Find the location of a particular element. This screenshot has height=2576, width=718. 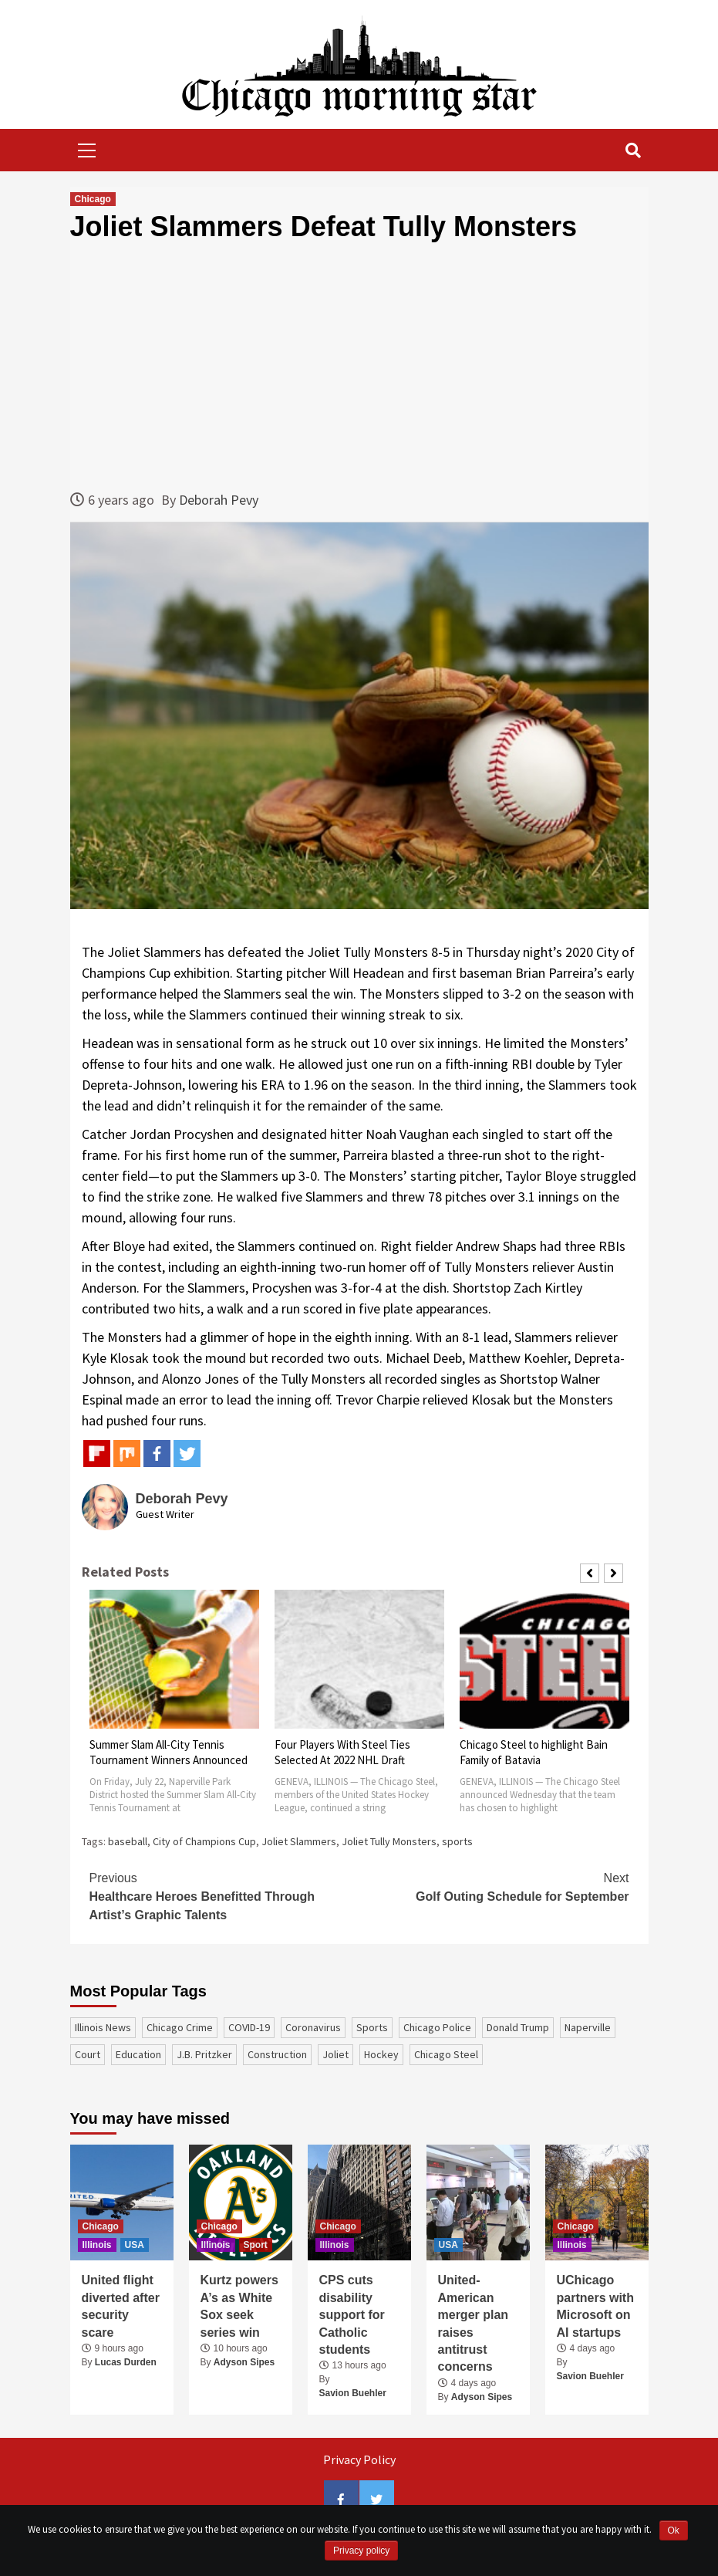

Savion Buehler is located at coordinates (352, 2393).